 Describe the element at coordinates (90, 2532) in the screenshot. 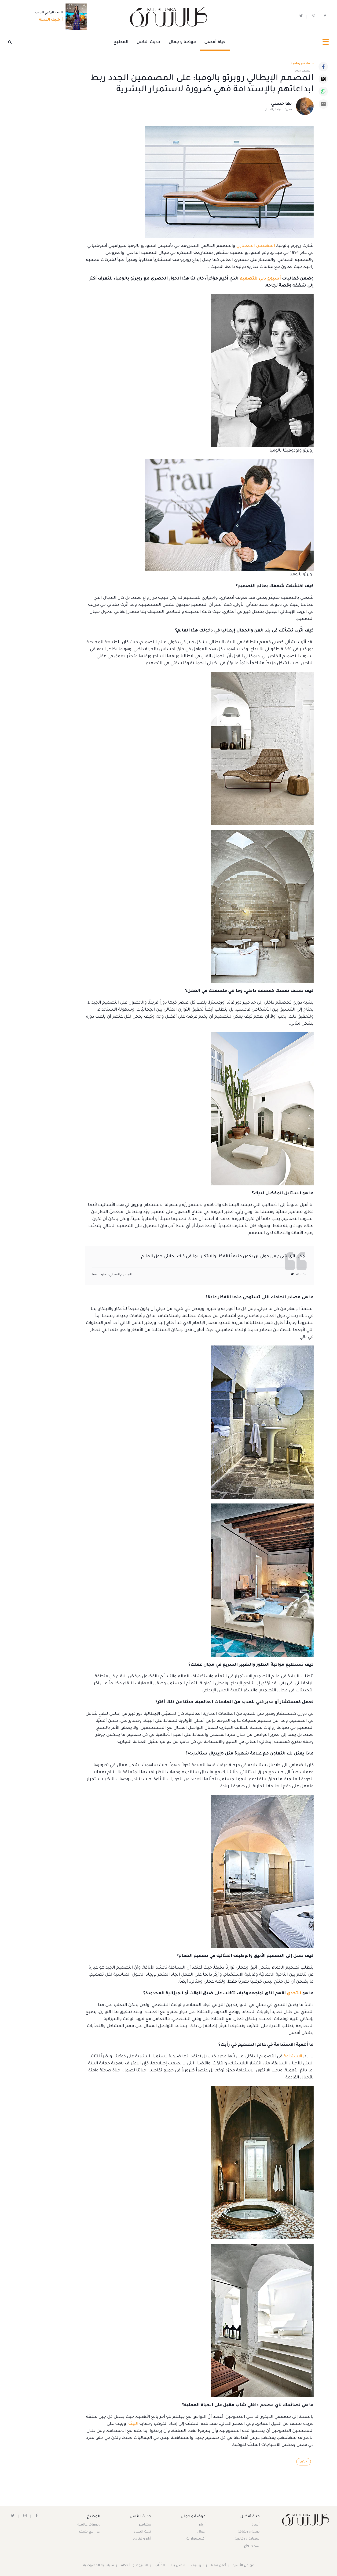

I see `حوار مع شيف` at that location.